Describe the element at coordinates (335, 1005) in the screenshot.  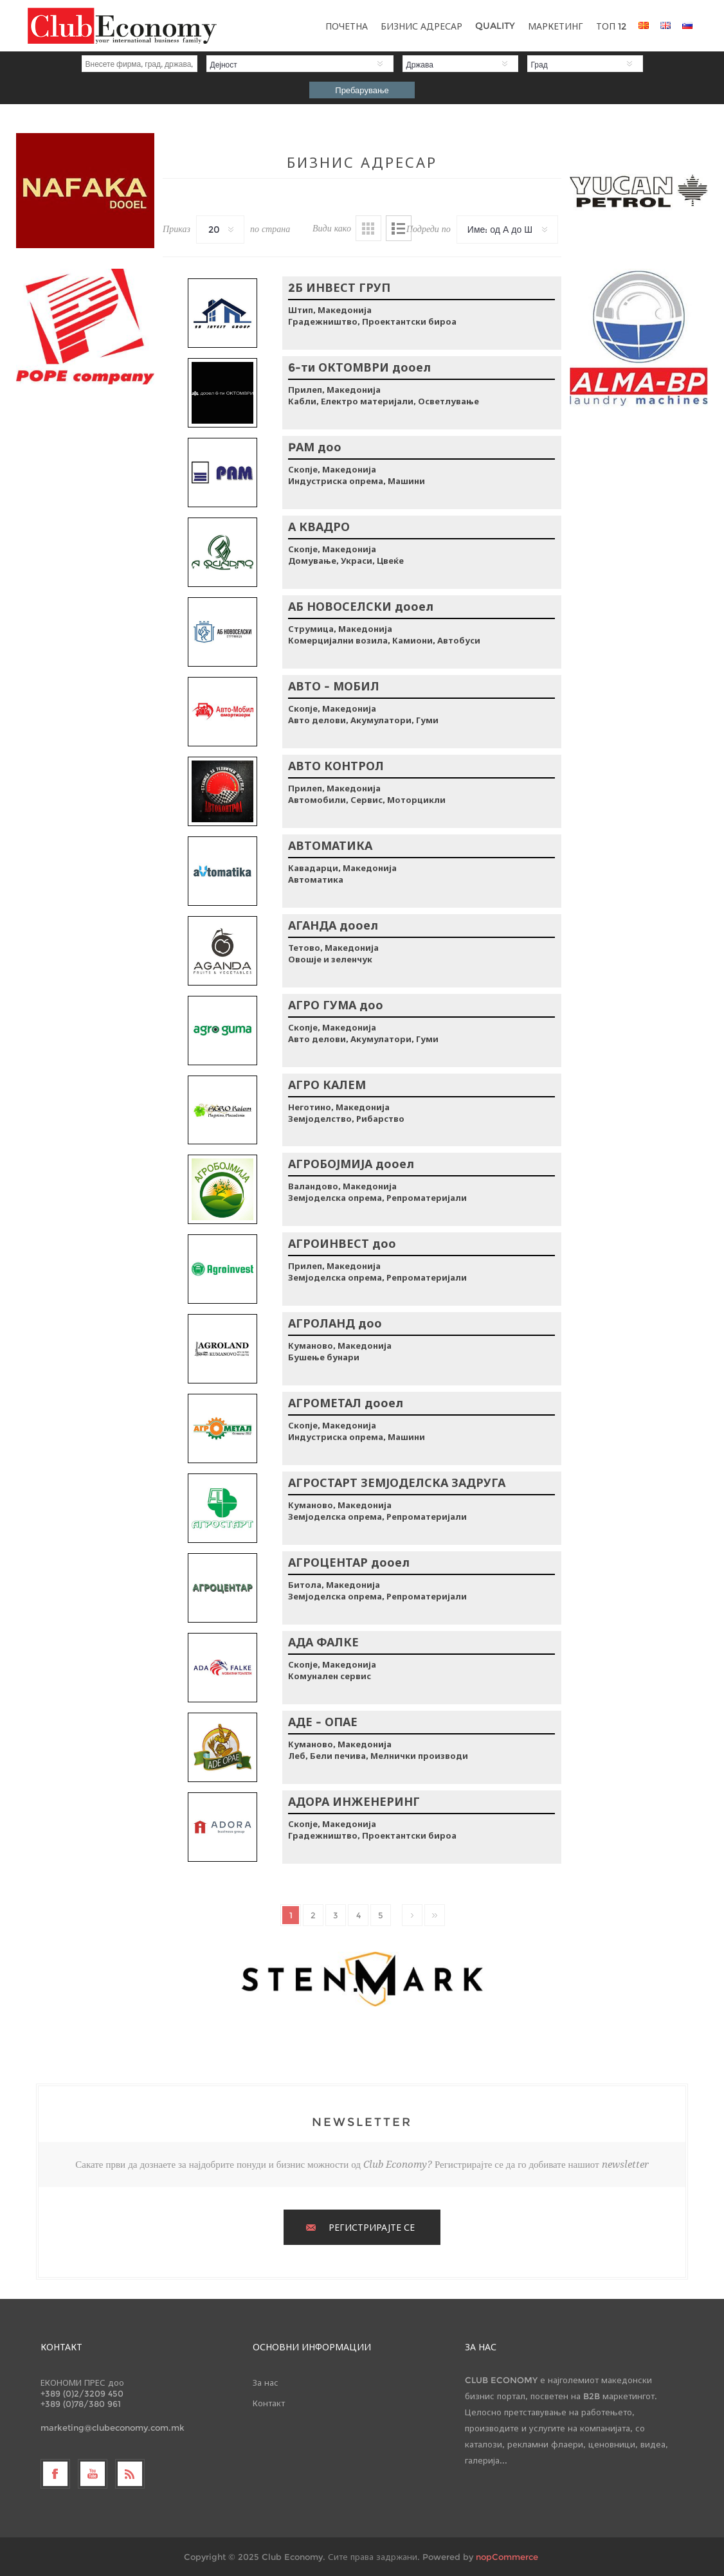
I see `АГРО ГУМА доо` at that location.